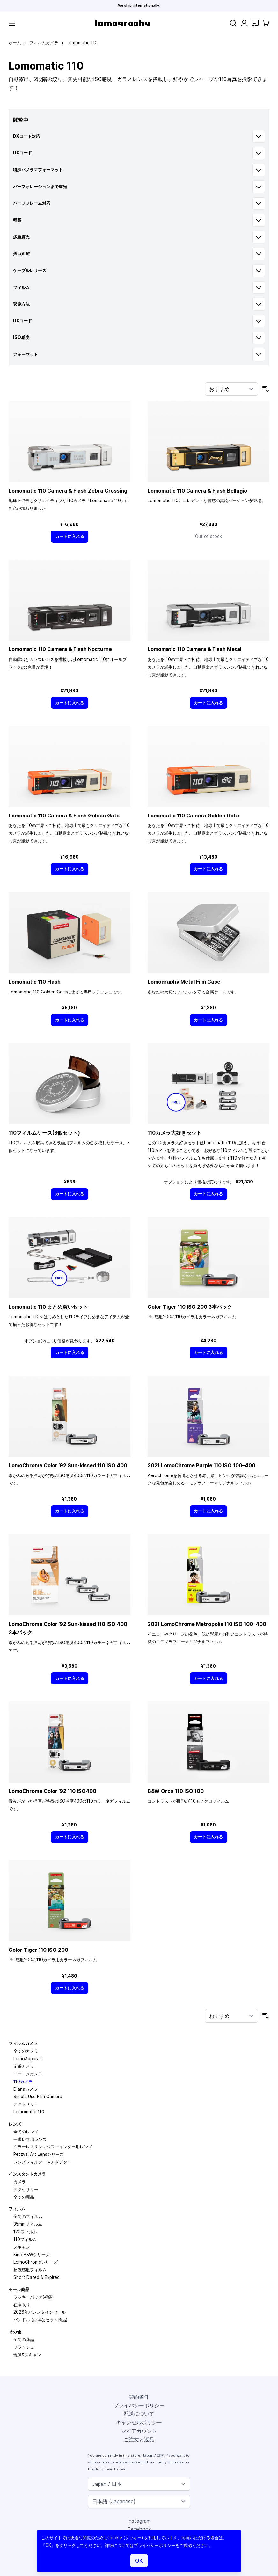 This screenshot has height=2576, width=278. I want to click on B&W Orca 110 ISO 100, so click(176, 1791).